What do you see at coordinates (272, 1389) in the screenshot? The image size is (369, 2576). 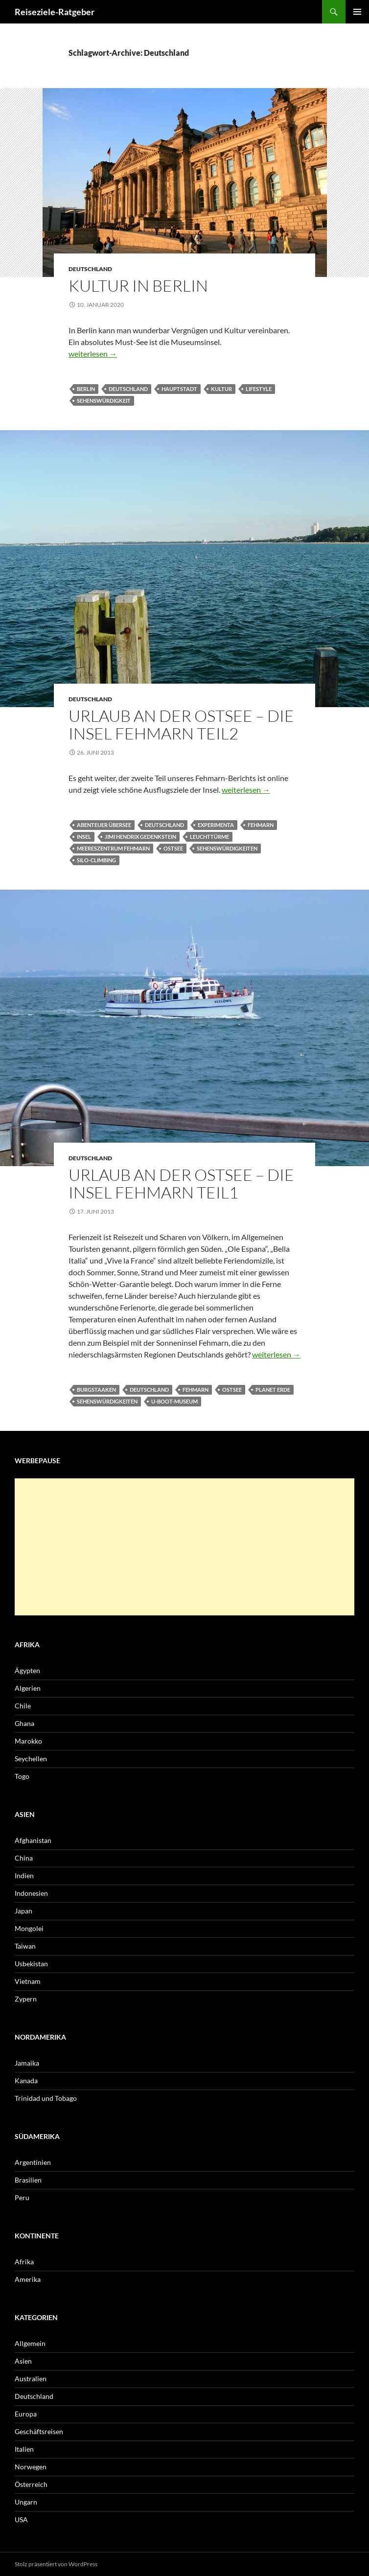 I see `Planet Erde` at bounding box center [272, 1389].